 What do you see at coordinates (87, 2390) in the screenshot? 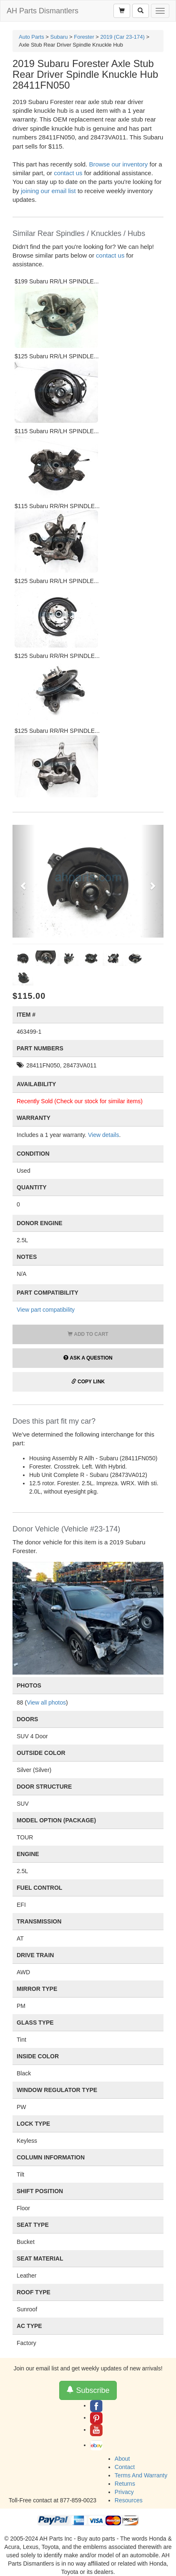
I see `Subscribe [button]` at bounding box center [87, 2390].